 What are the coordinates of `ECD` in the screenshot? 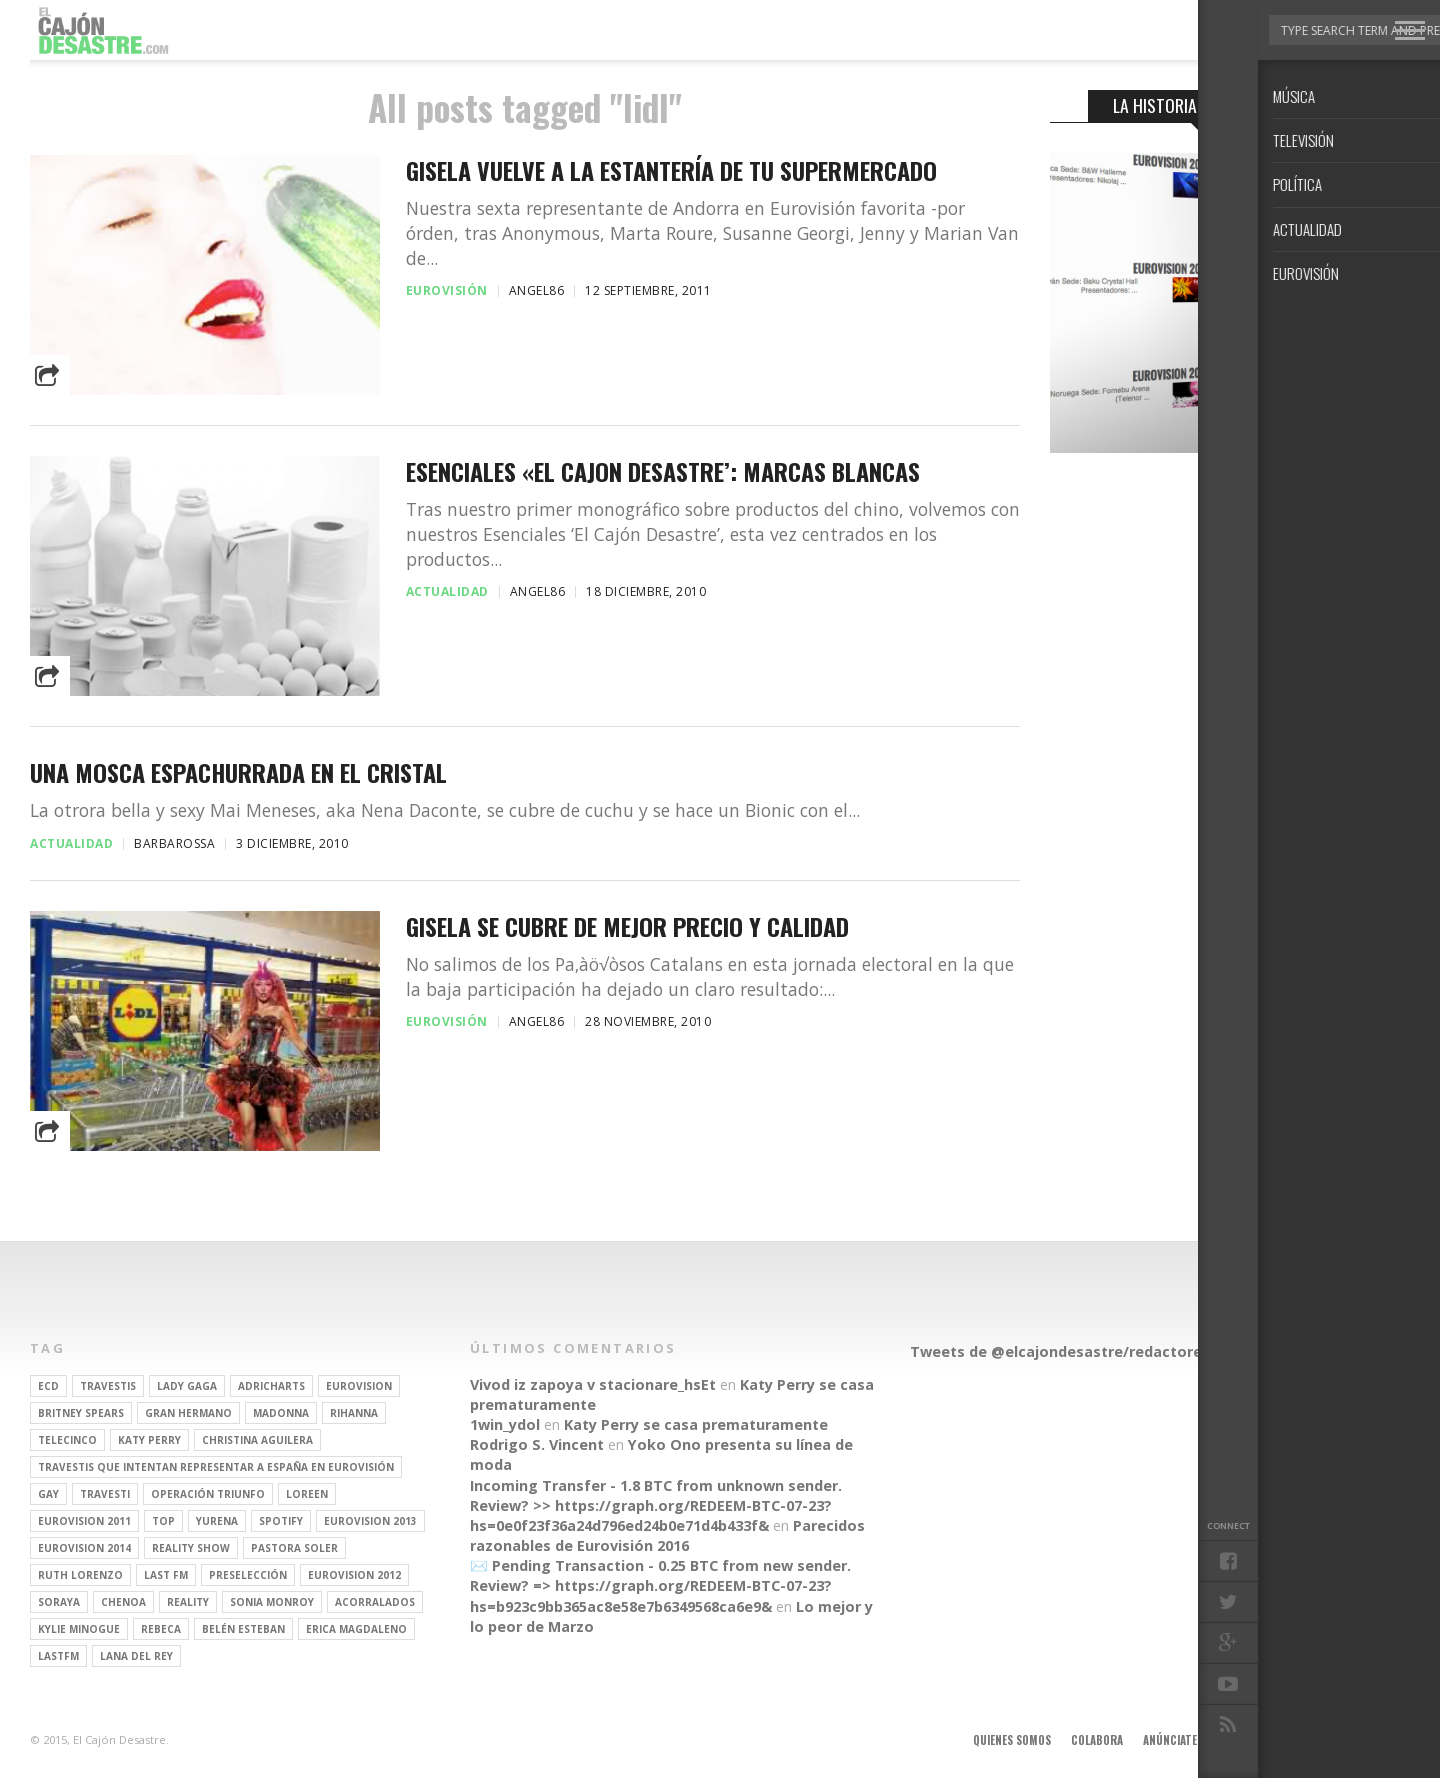 It's located at (48, 1386).